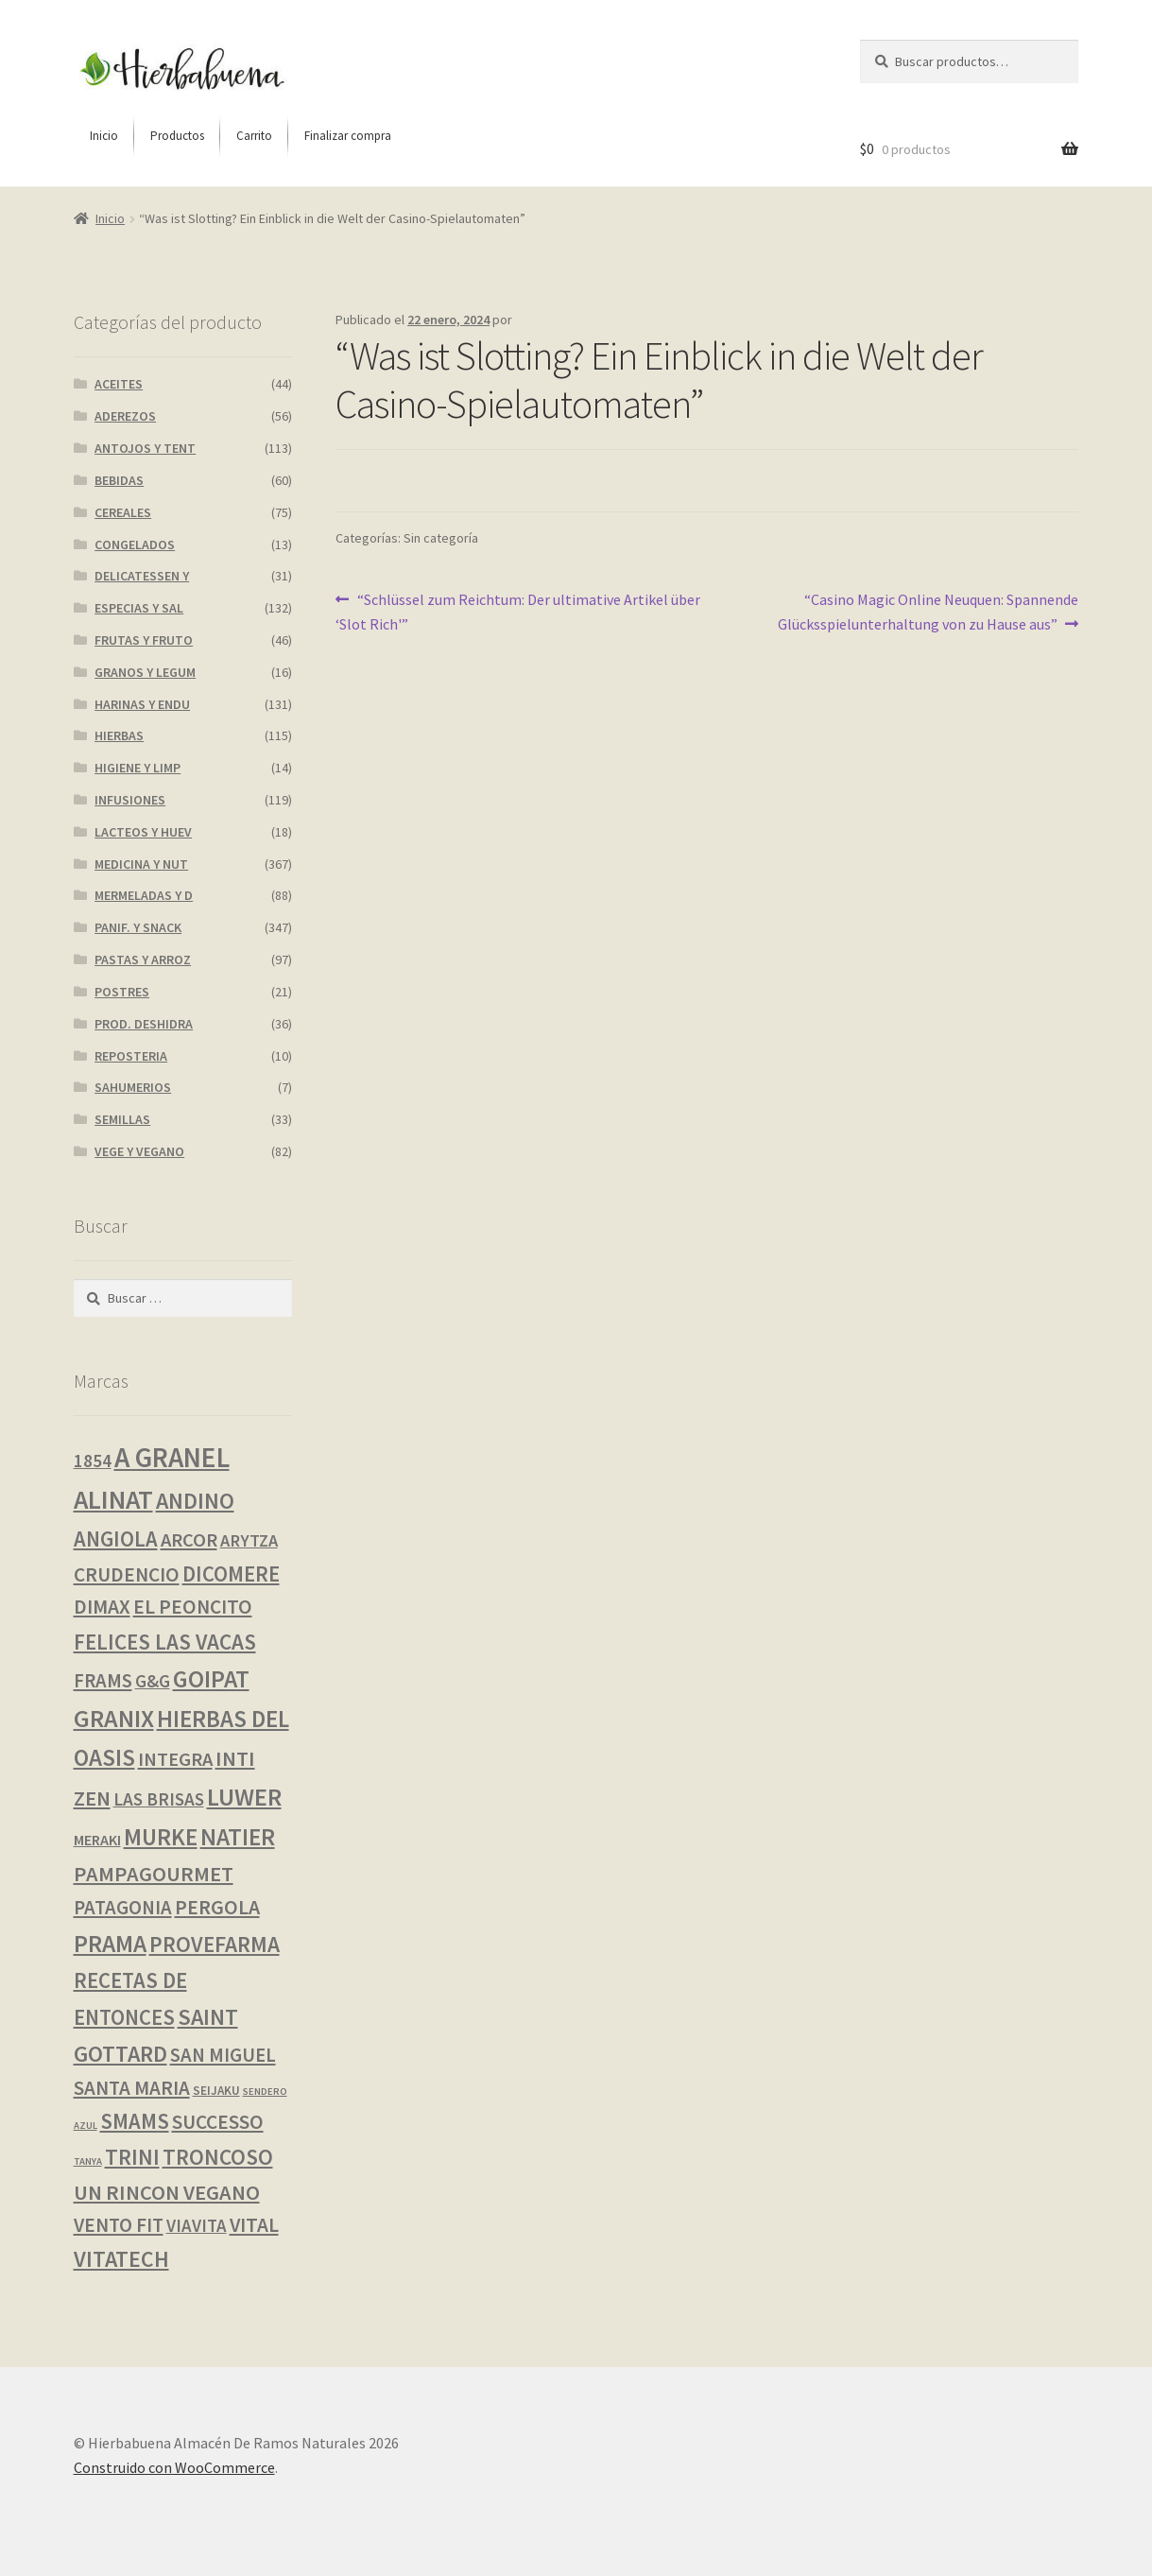 This screenshot has height=2576, width=1152. I want to click on TRONCOSO [TRONCOSO (24 productos)], so click(218, 2156).